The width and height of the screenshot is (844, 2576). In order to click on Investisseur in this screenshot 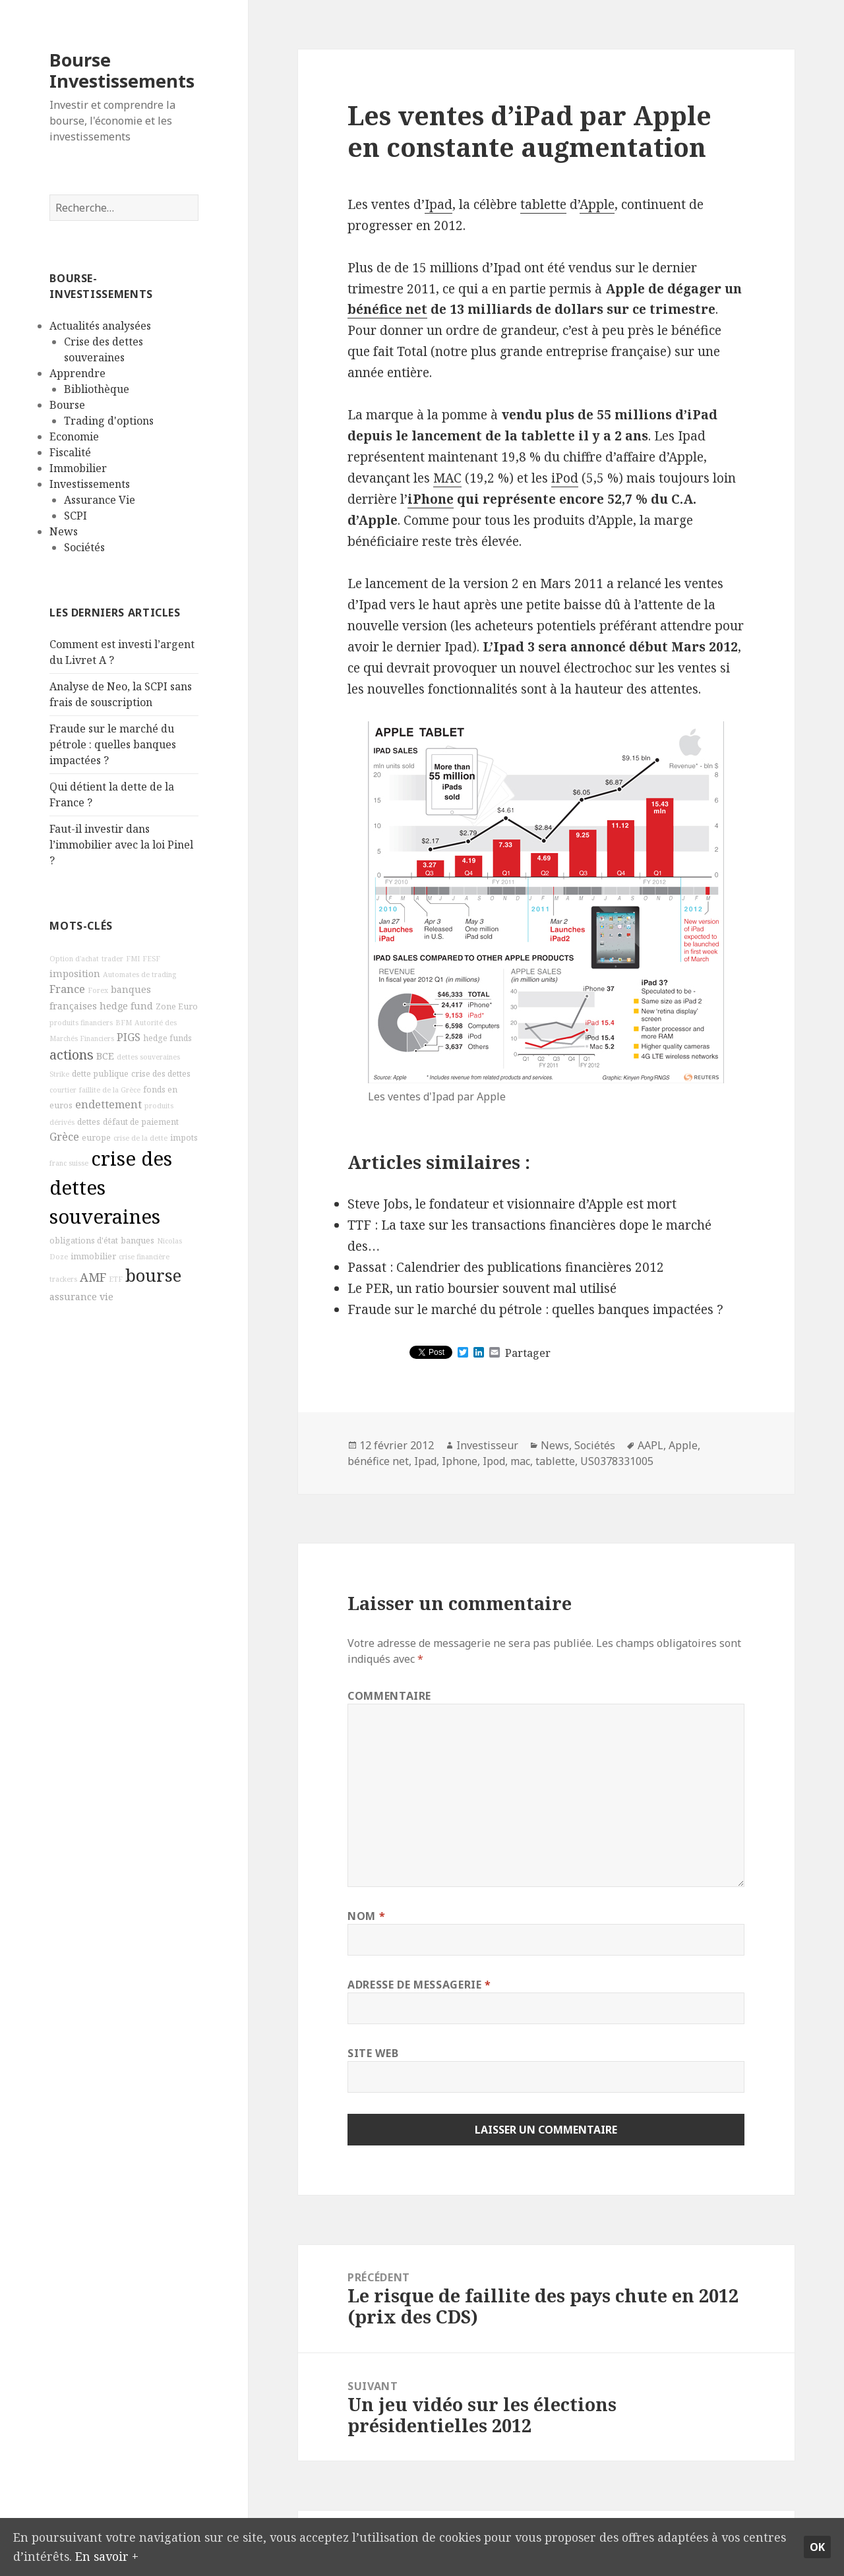, I will do `click(487, 1445)`.